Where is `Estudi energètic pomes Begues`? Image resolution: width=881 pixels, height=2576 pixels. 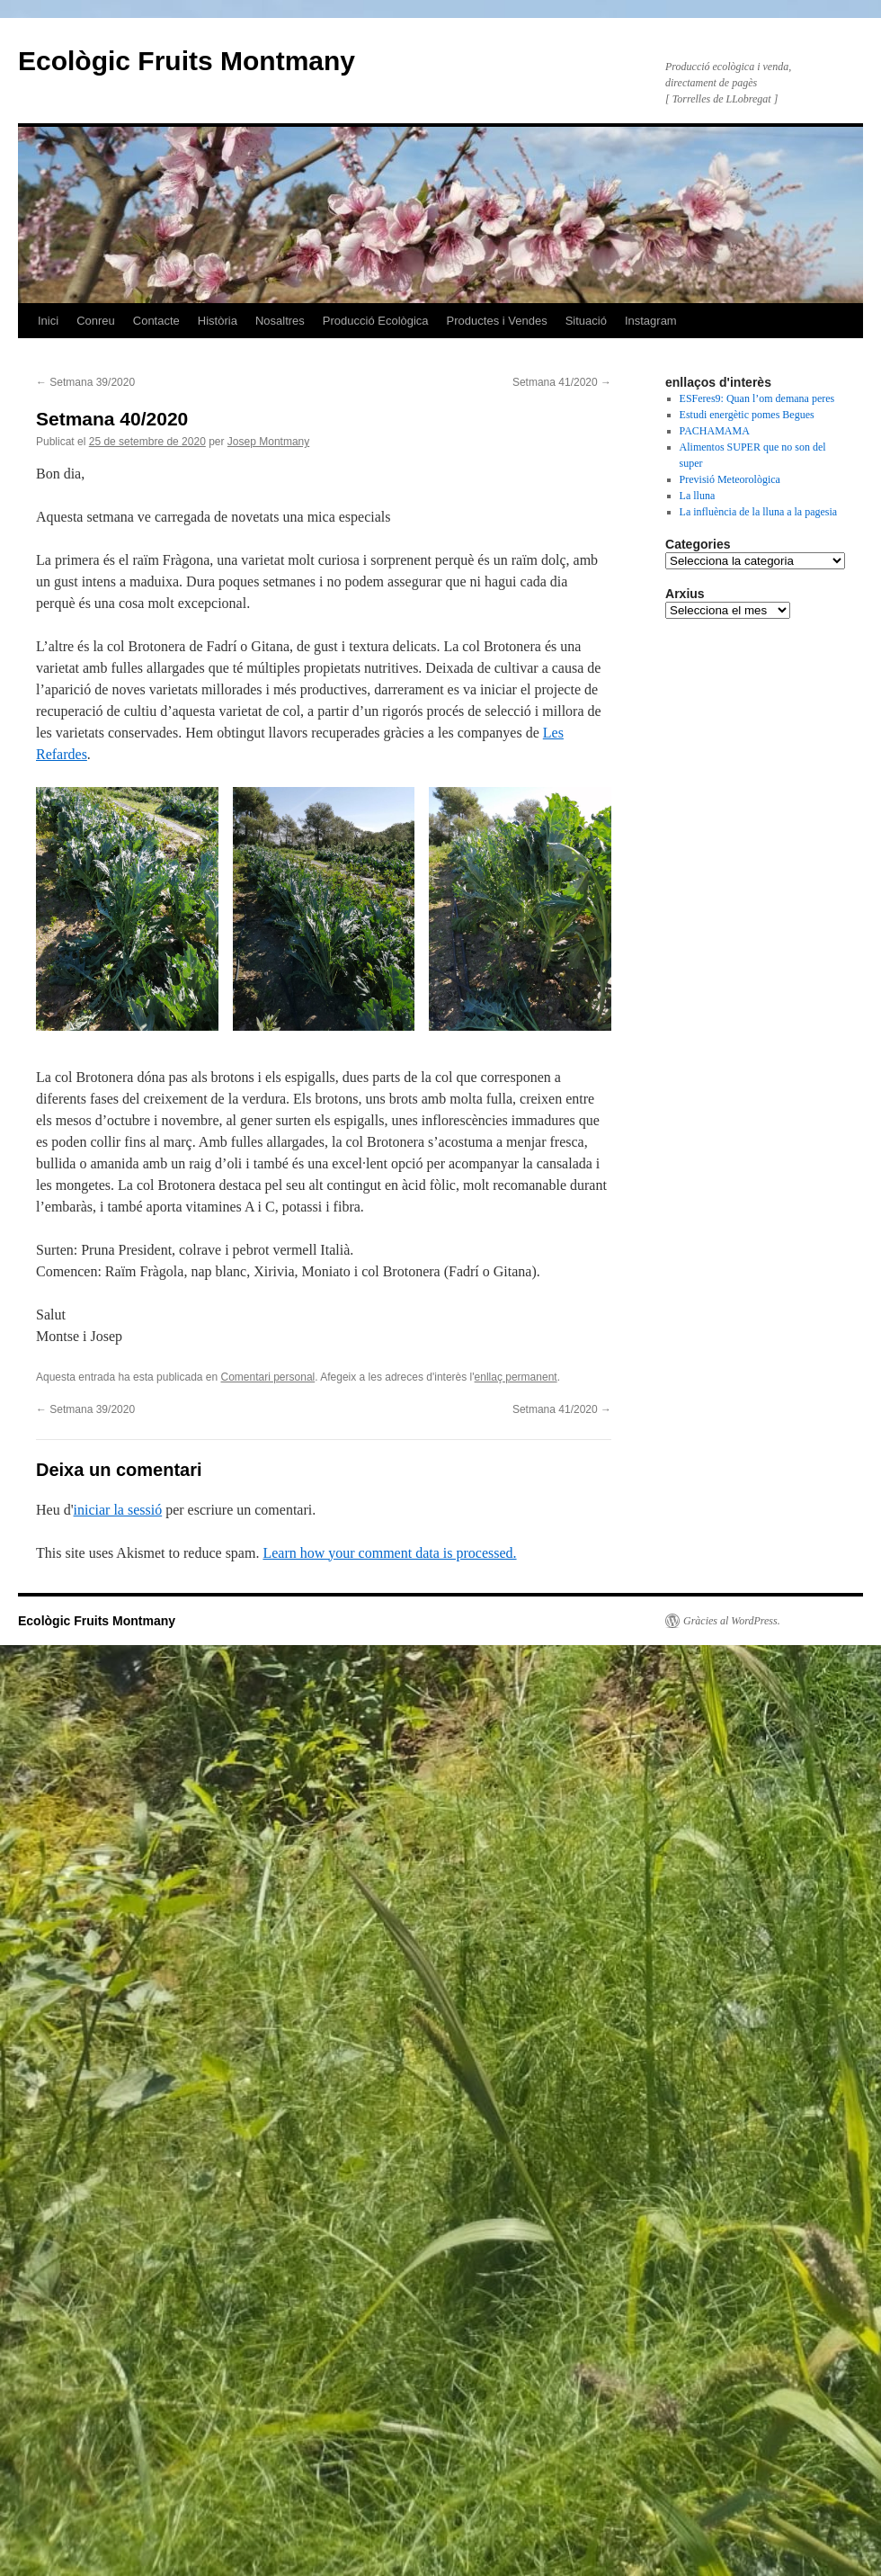
Estudi energètic pomes Begues is located at coordinates (747, 414).